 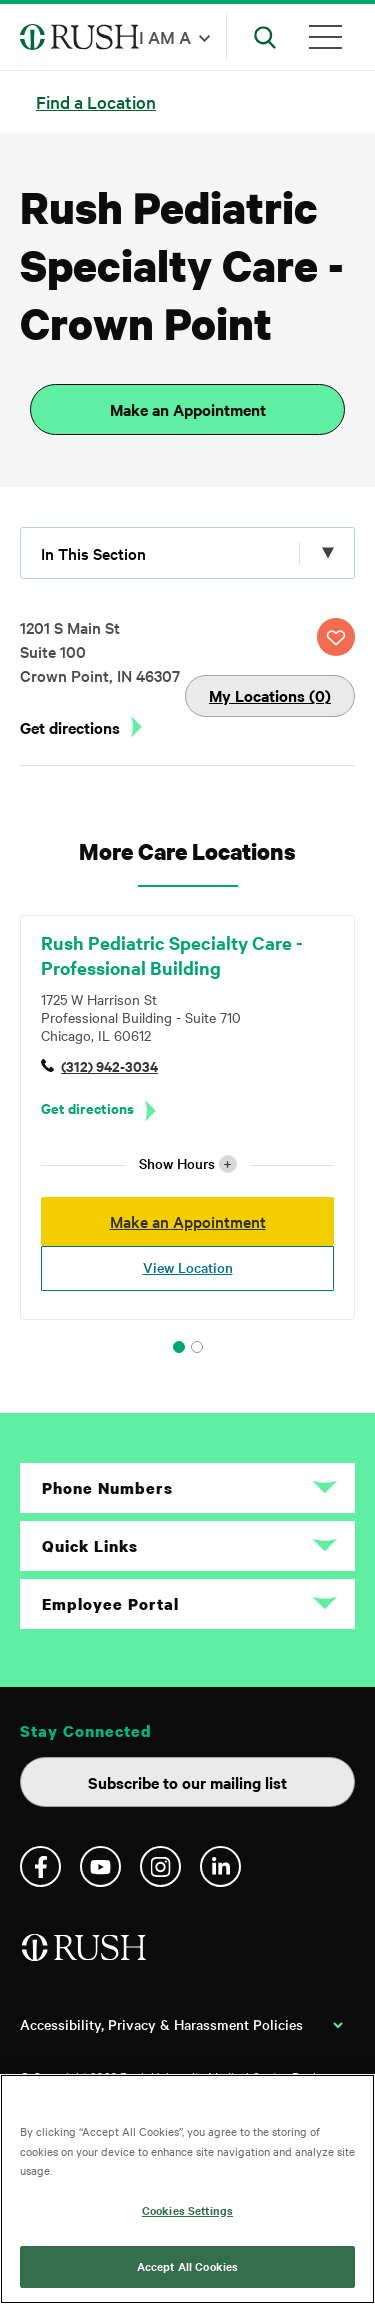 What do you see at coordinates (187, 2266) in the screenshot?
I see `Accept All Cookies` at bounding box center [187, 2266].